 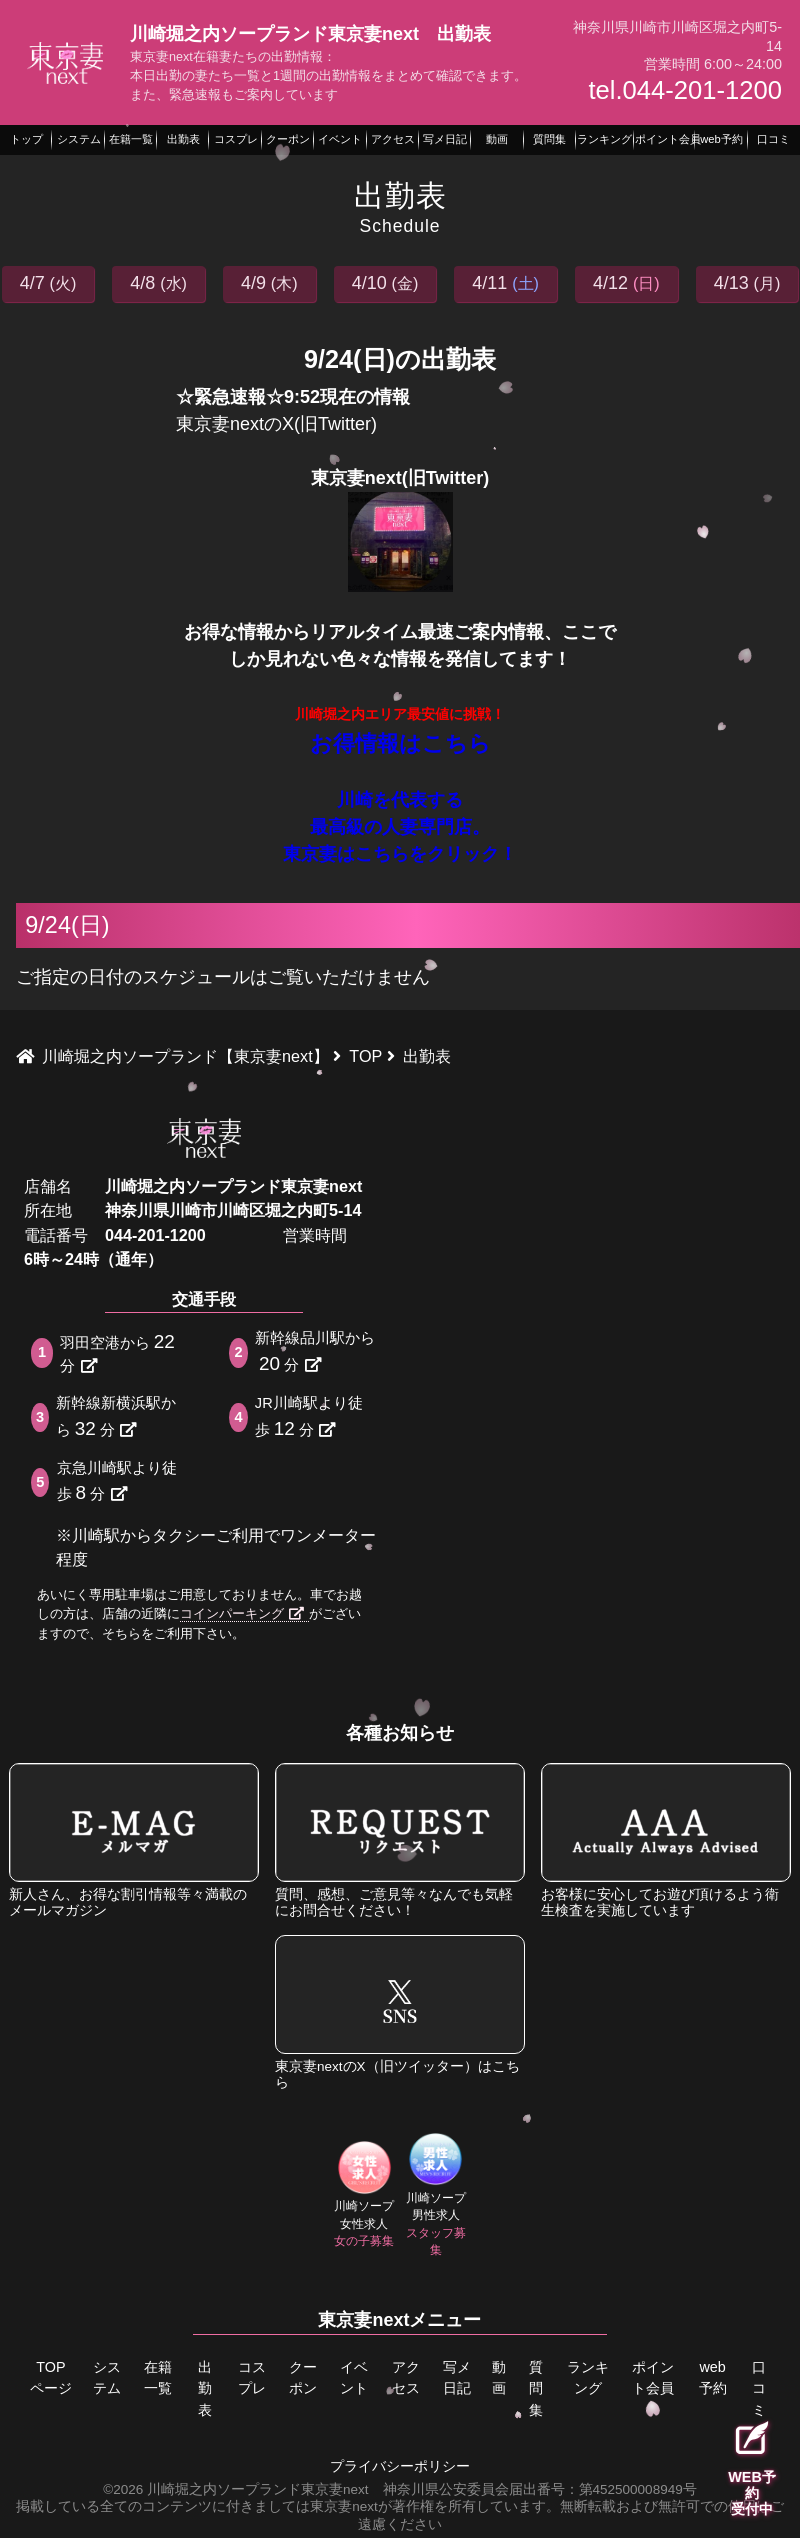 I want to click on ポイント会員, so click(x=653, y=2378).